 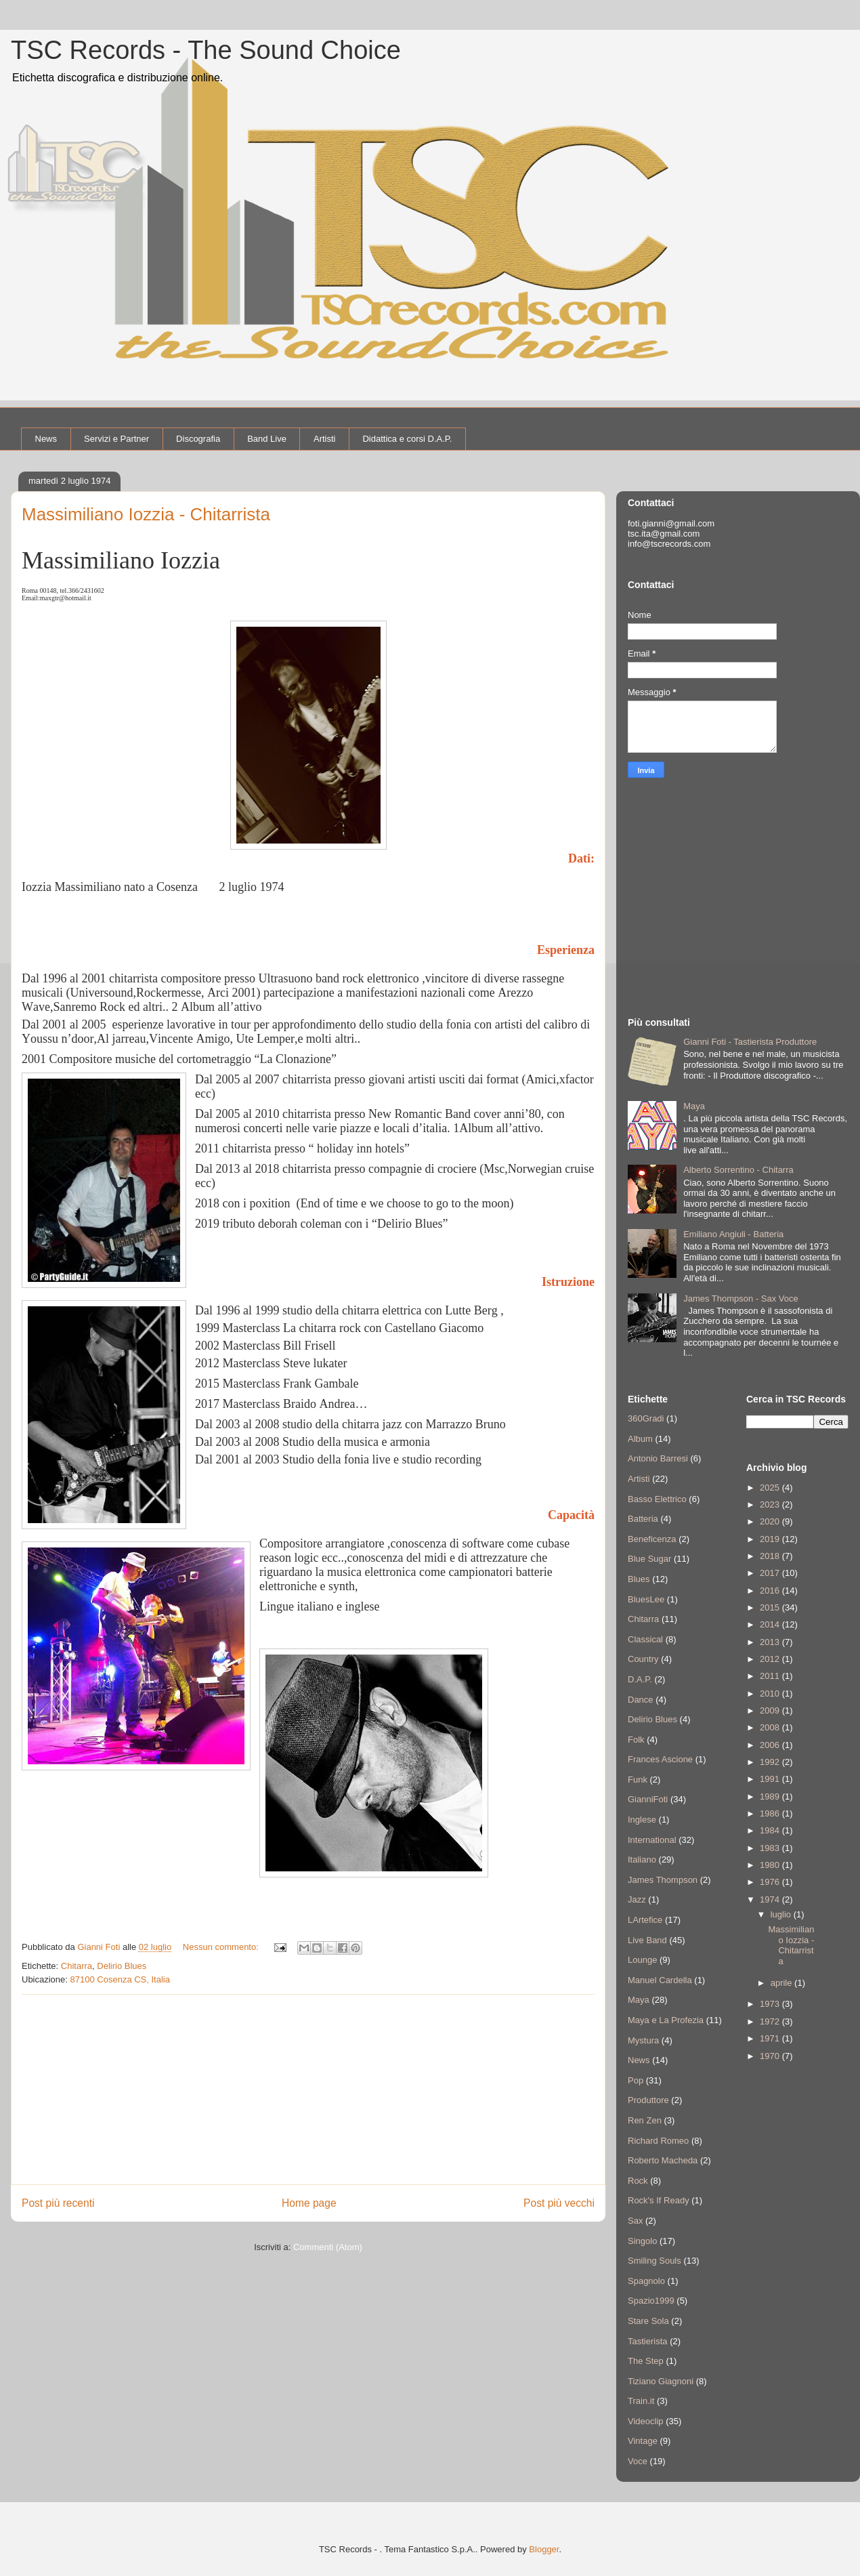 What do you see at coordinates (642, 1960) in the screenshot?
I see `Lounge` at bounding box center [642, 1960].